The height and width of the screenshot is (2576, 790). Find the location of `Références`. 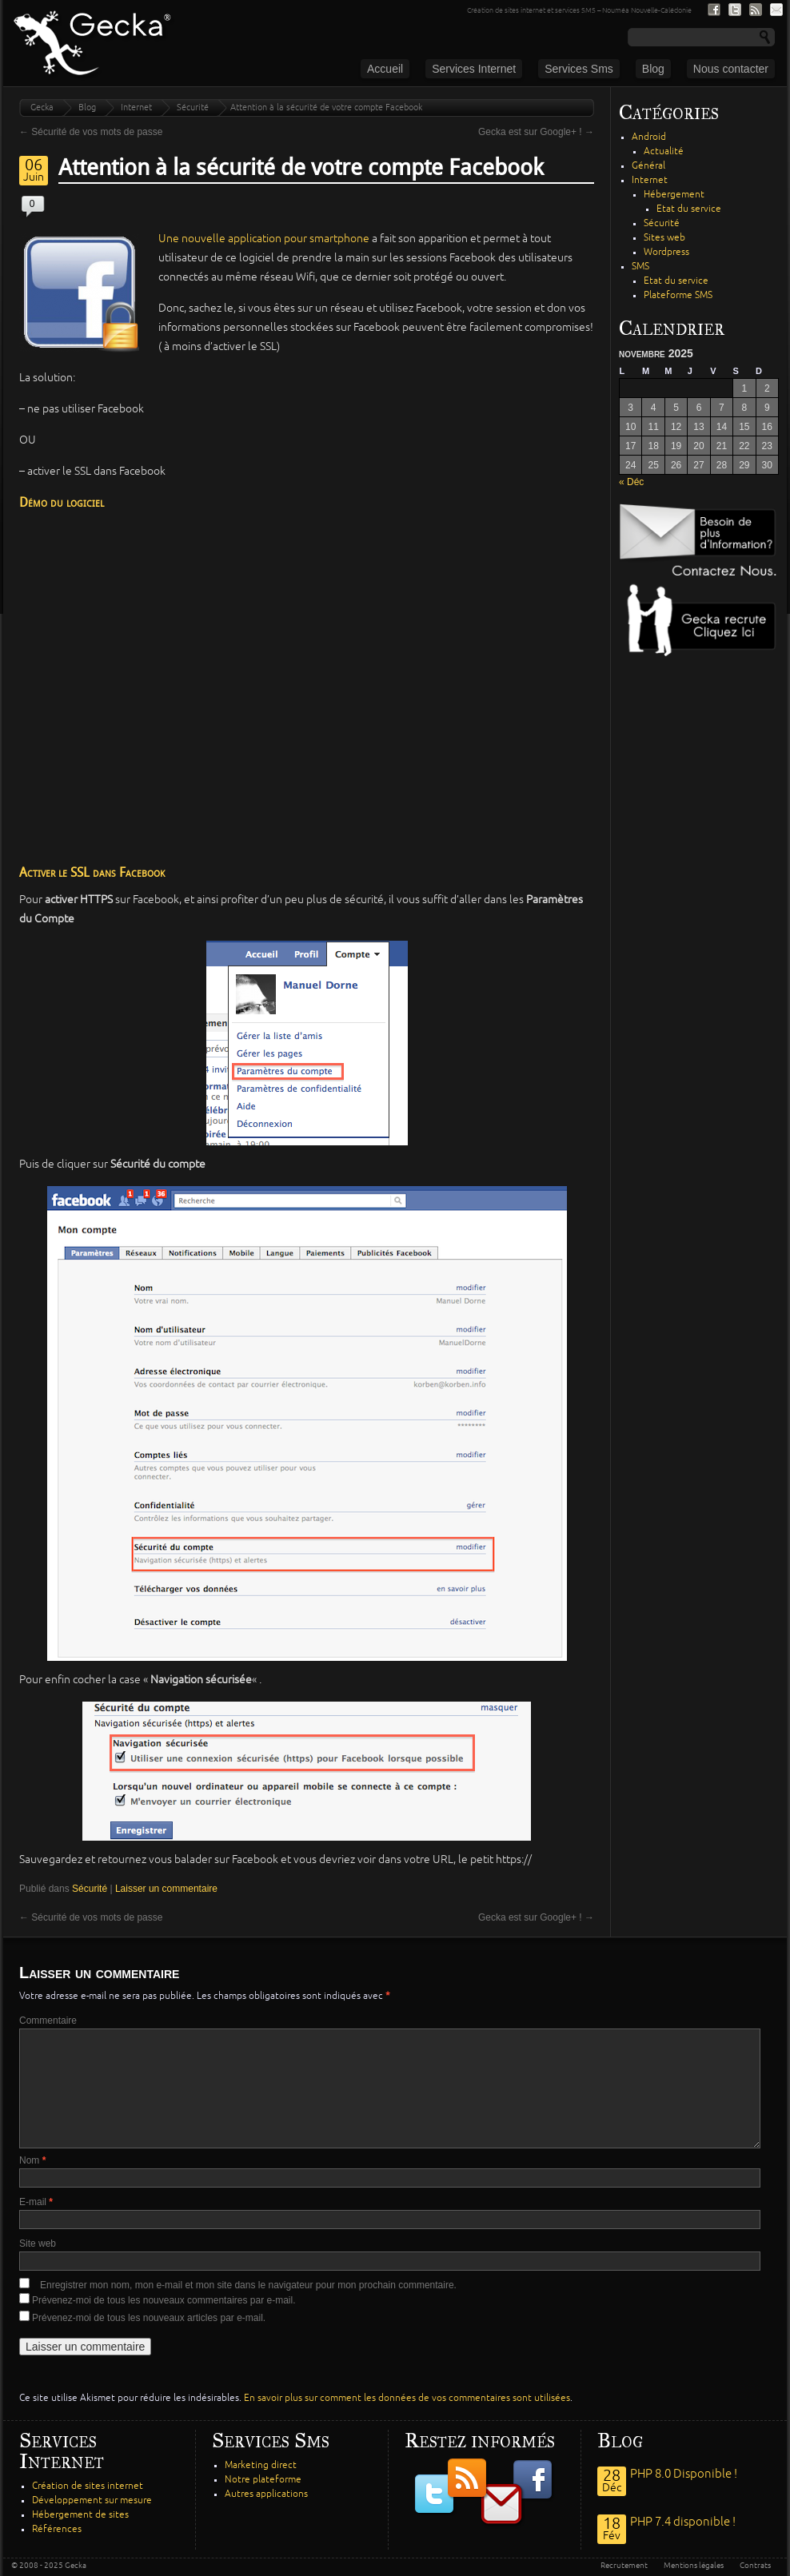

Références is located at coordinates (57, 2529).